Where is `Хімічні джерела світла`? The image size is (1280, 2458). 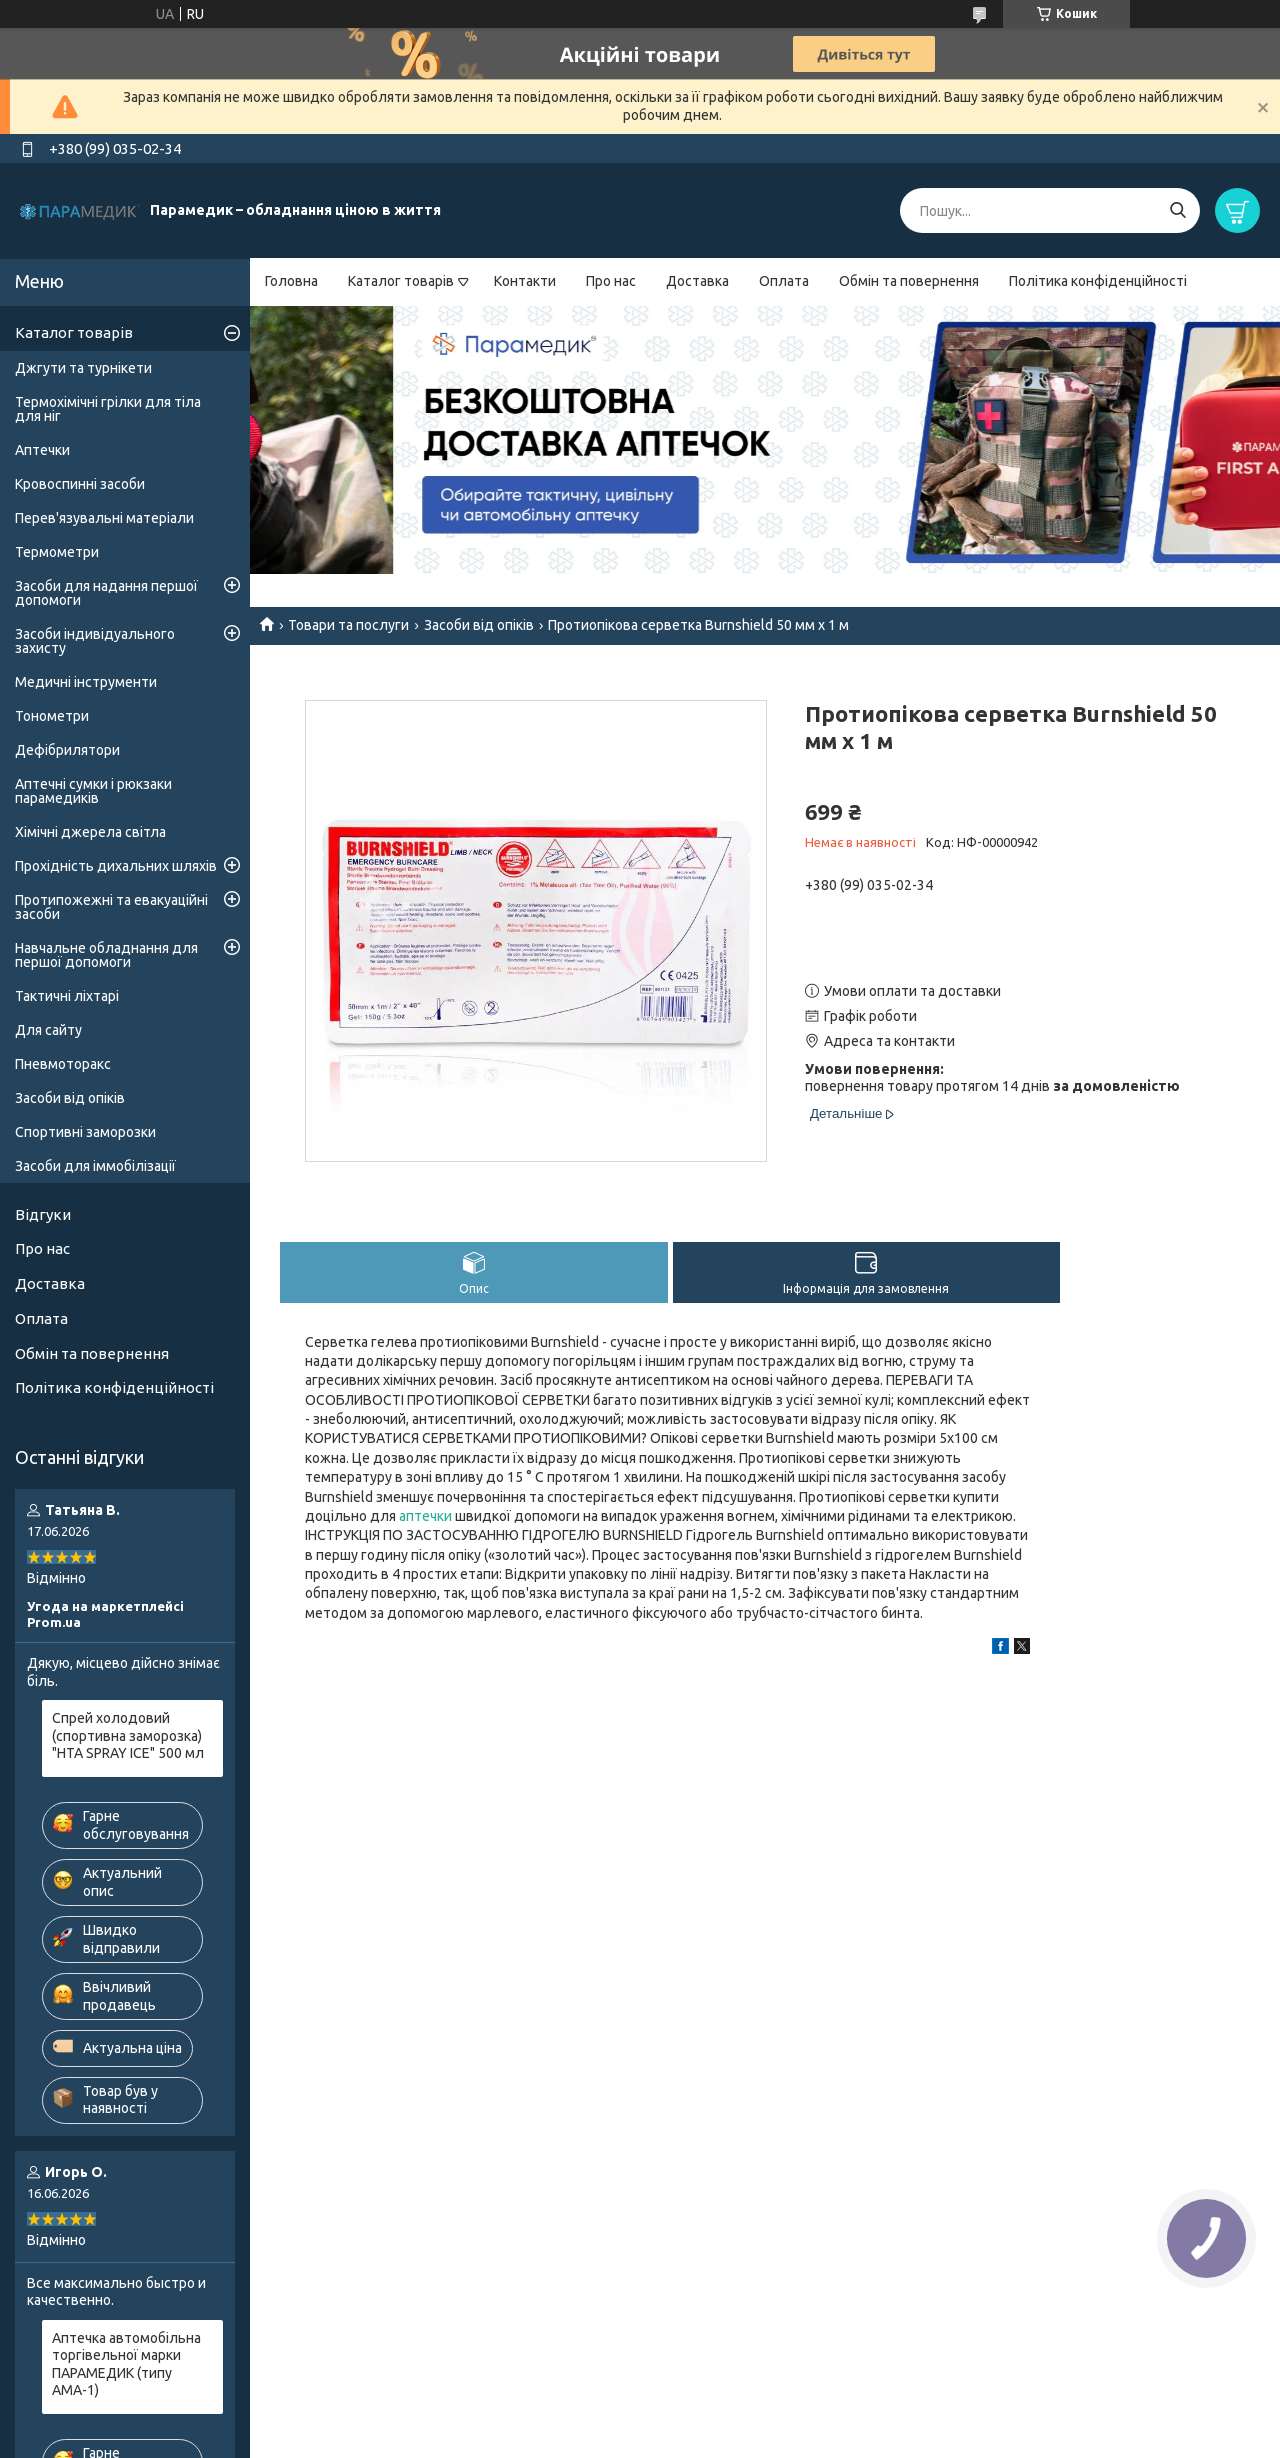
Хімічні джерела світла is located at coordinates (90, 832).